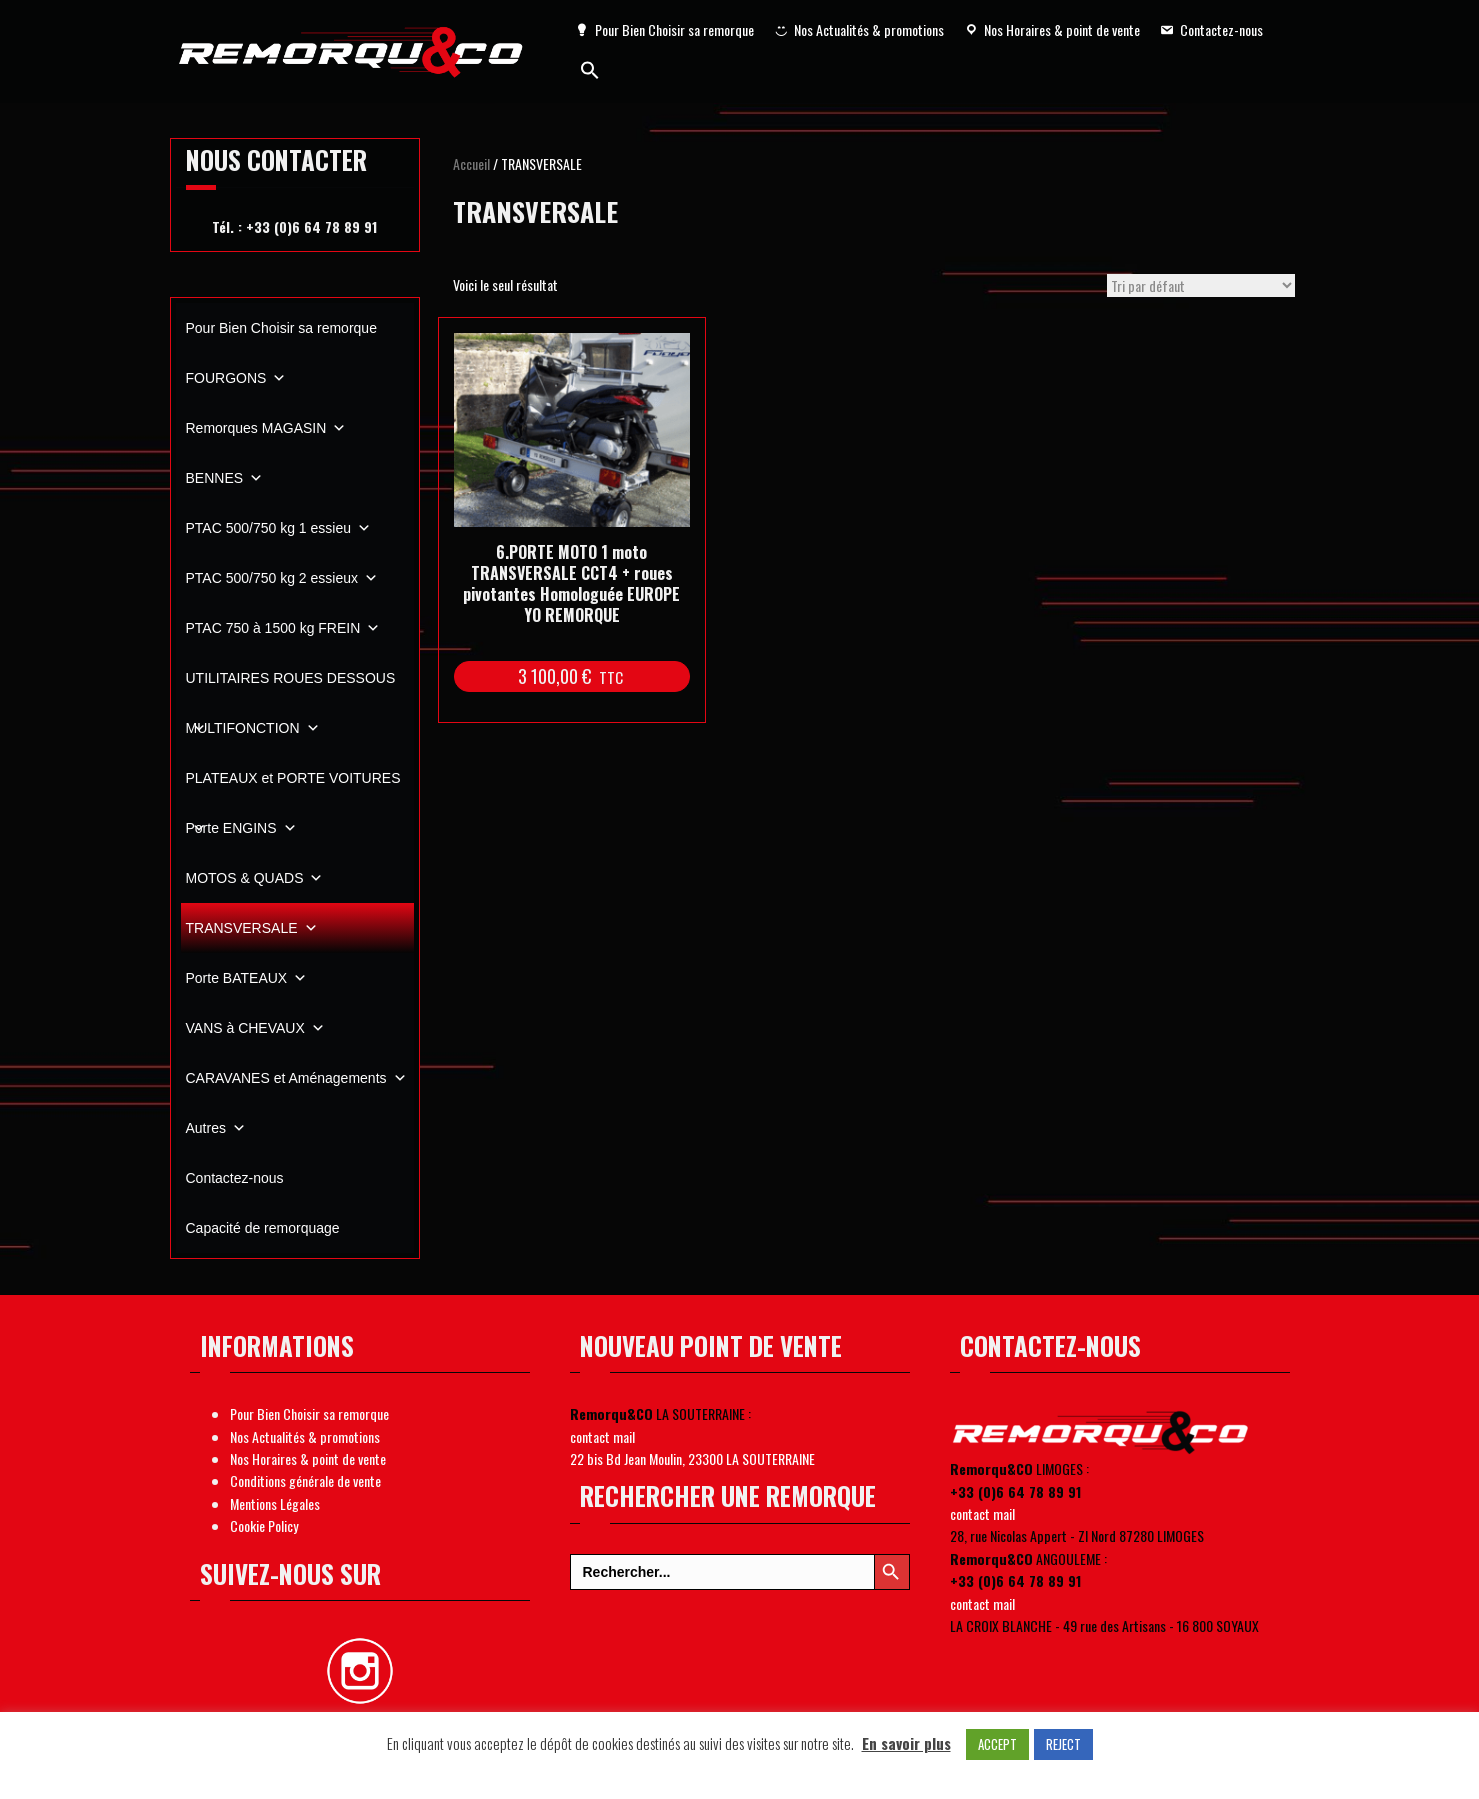 The height and width of the screenshot is (1799, 1479). I want to click on UTILITAIRES ROUES DESSOUS, so click(291, 686).